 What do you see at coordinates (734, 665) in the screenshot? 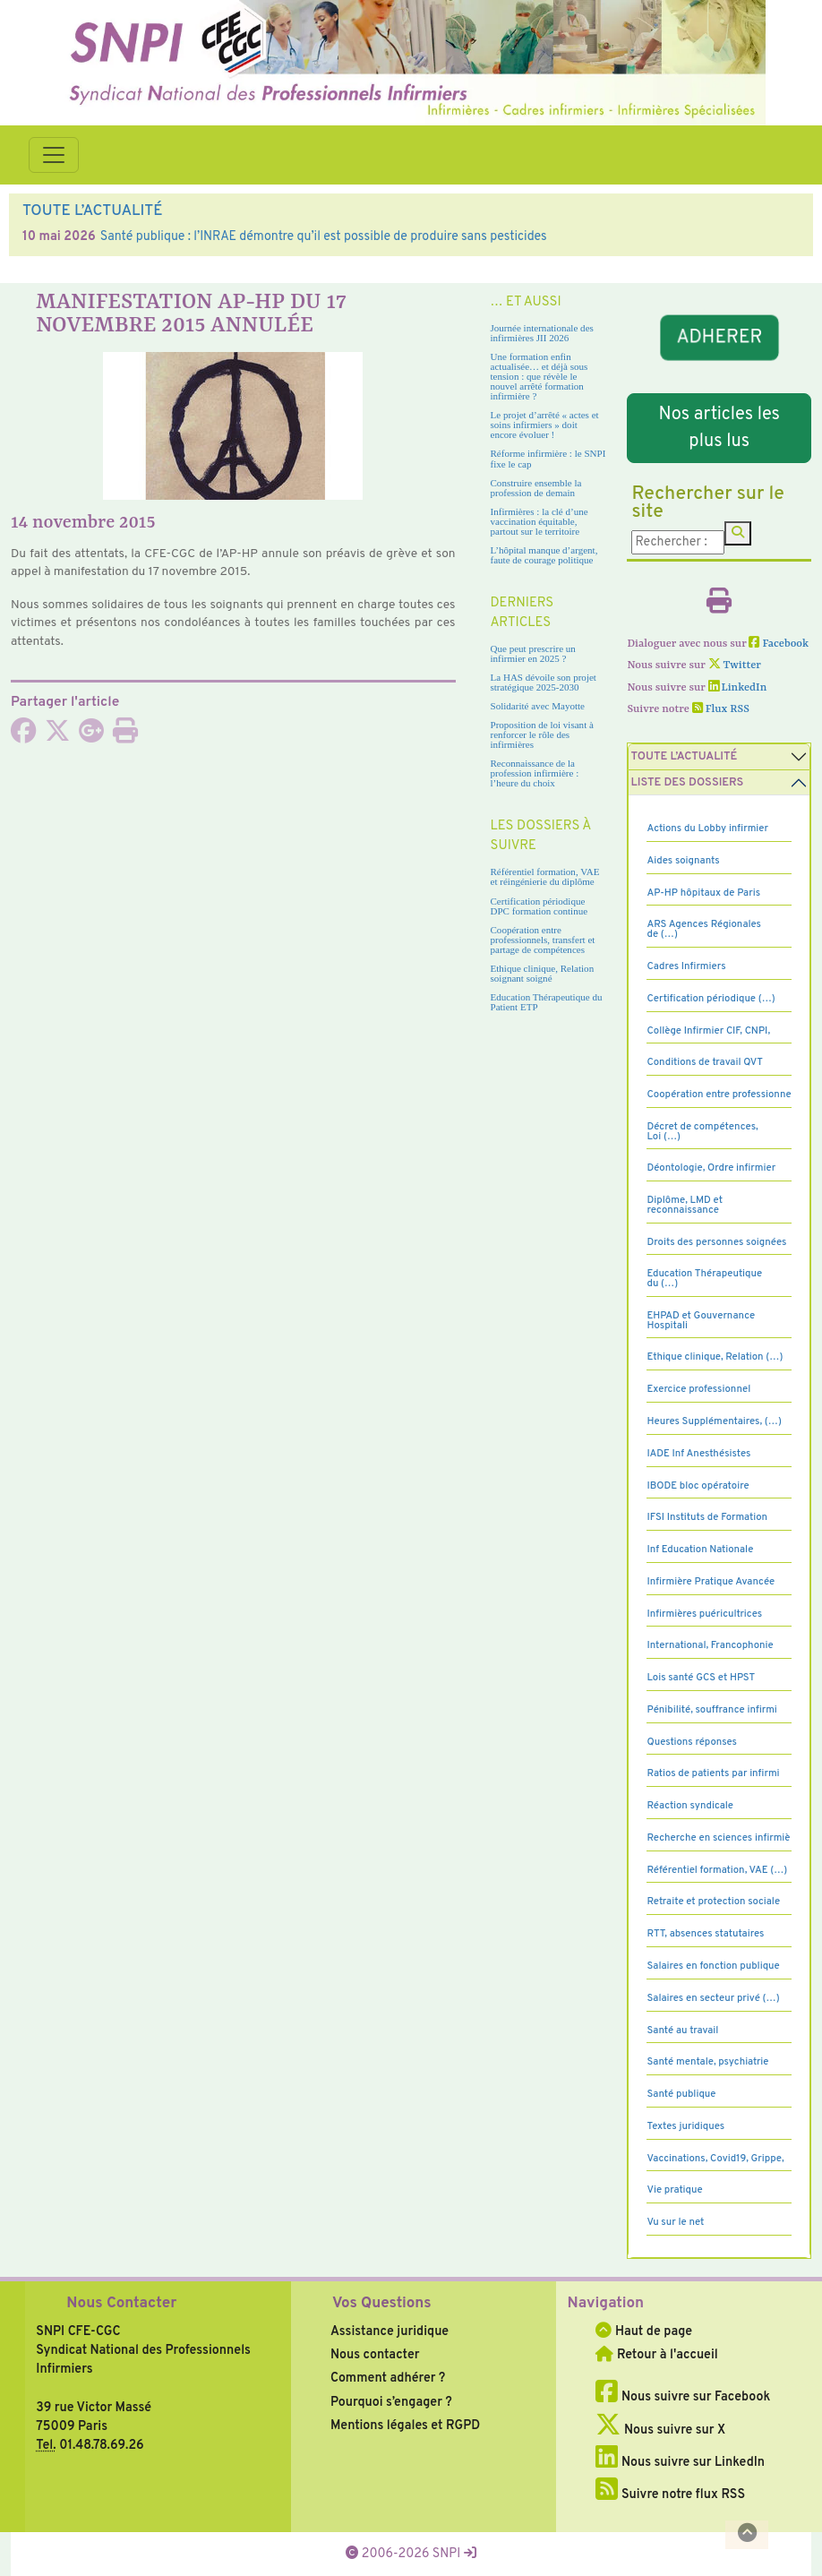
I see `Twitter` at bounding box center [734, 665].